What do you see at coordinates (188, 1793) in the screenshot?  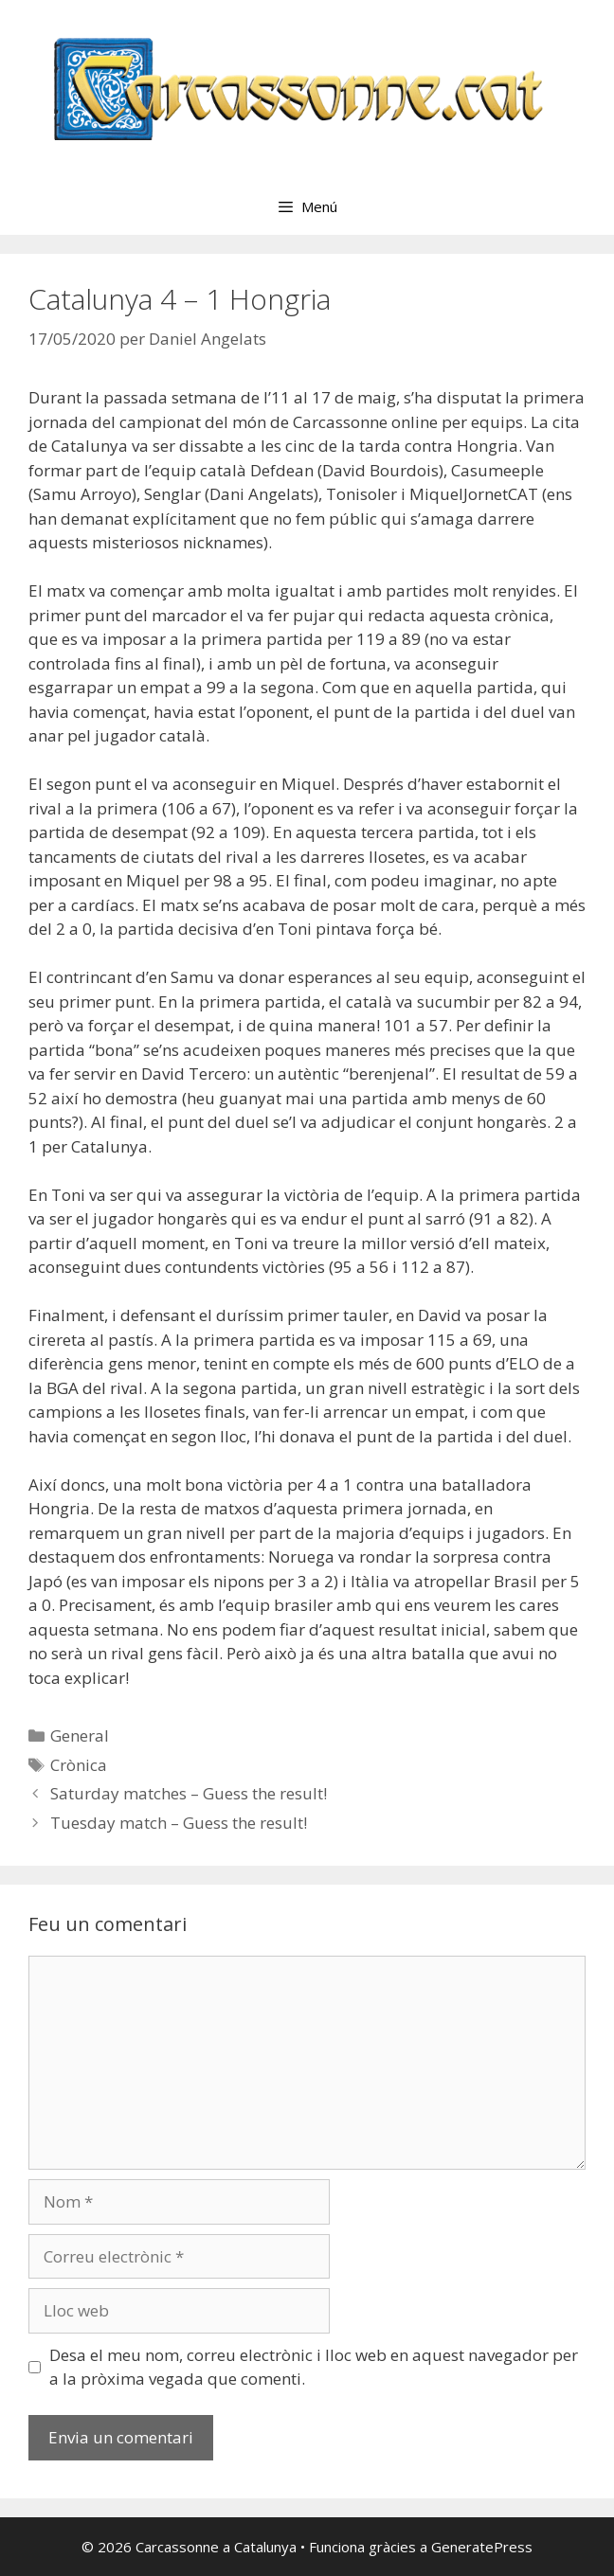 I see `Saturday matches – Guess the result!` at bounding box center [188, 1793].